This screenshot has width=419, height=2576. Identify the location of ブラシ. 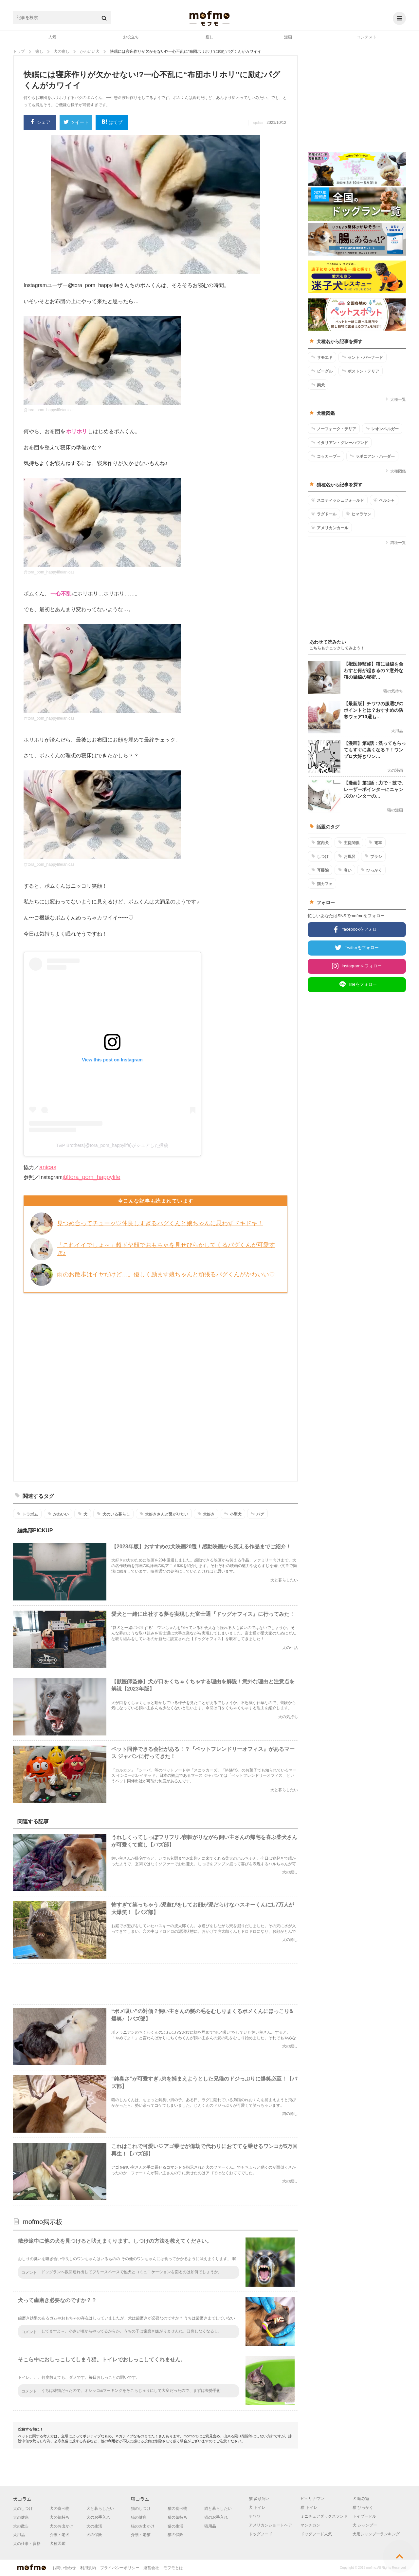
(373, 856).